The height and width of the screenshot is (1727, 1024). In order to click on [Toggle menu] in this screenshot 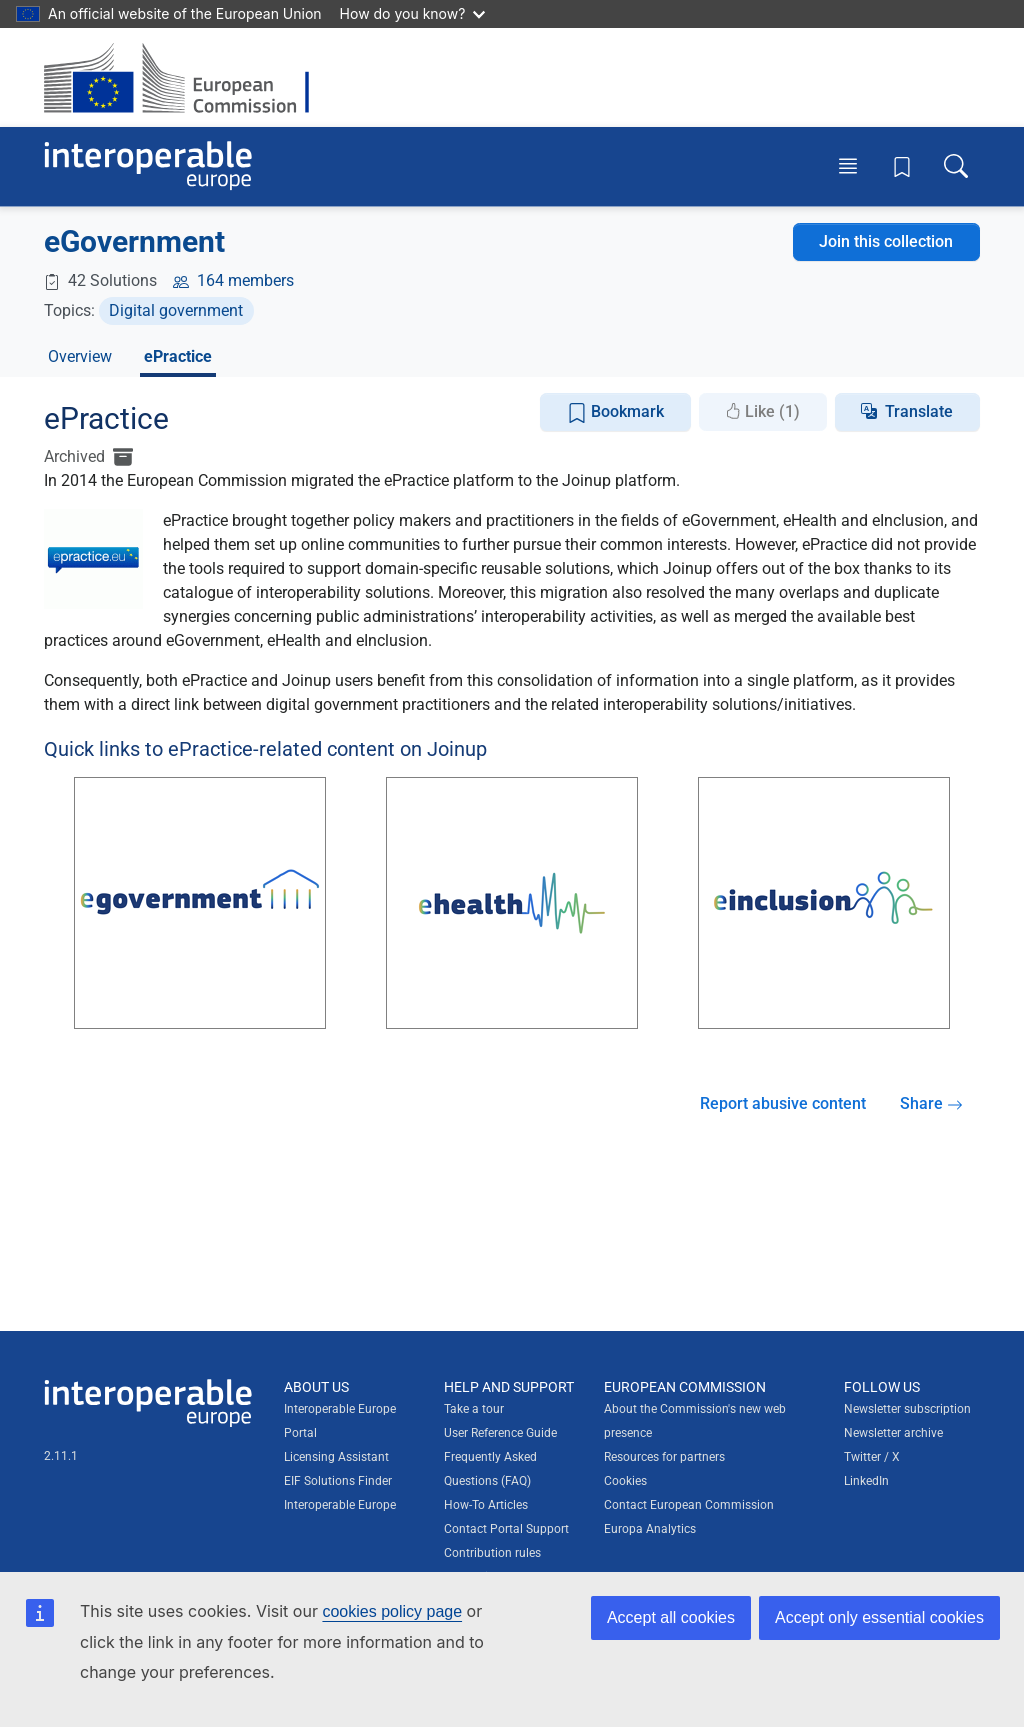, I will do `click(848, 166)`.